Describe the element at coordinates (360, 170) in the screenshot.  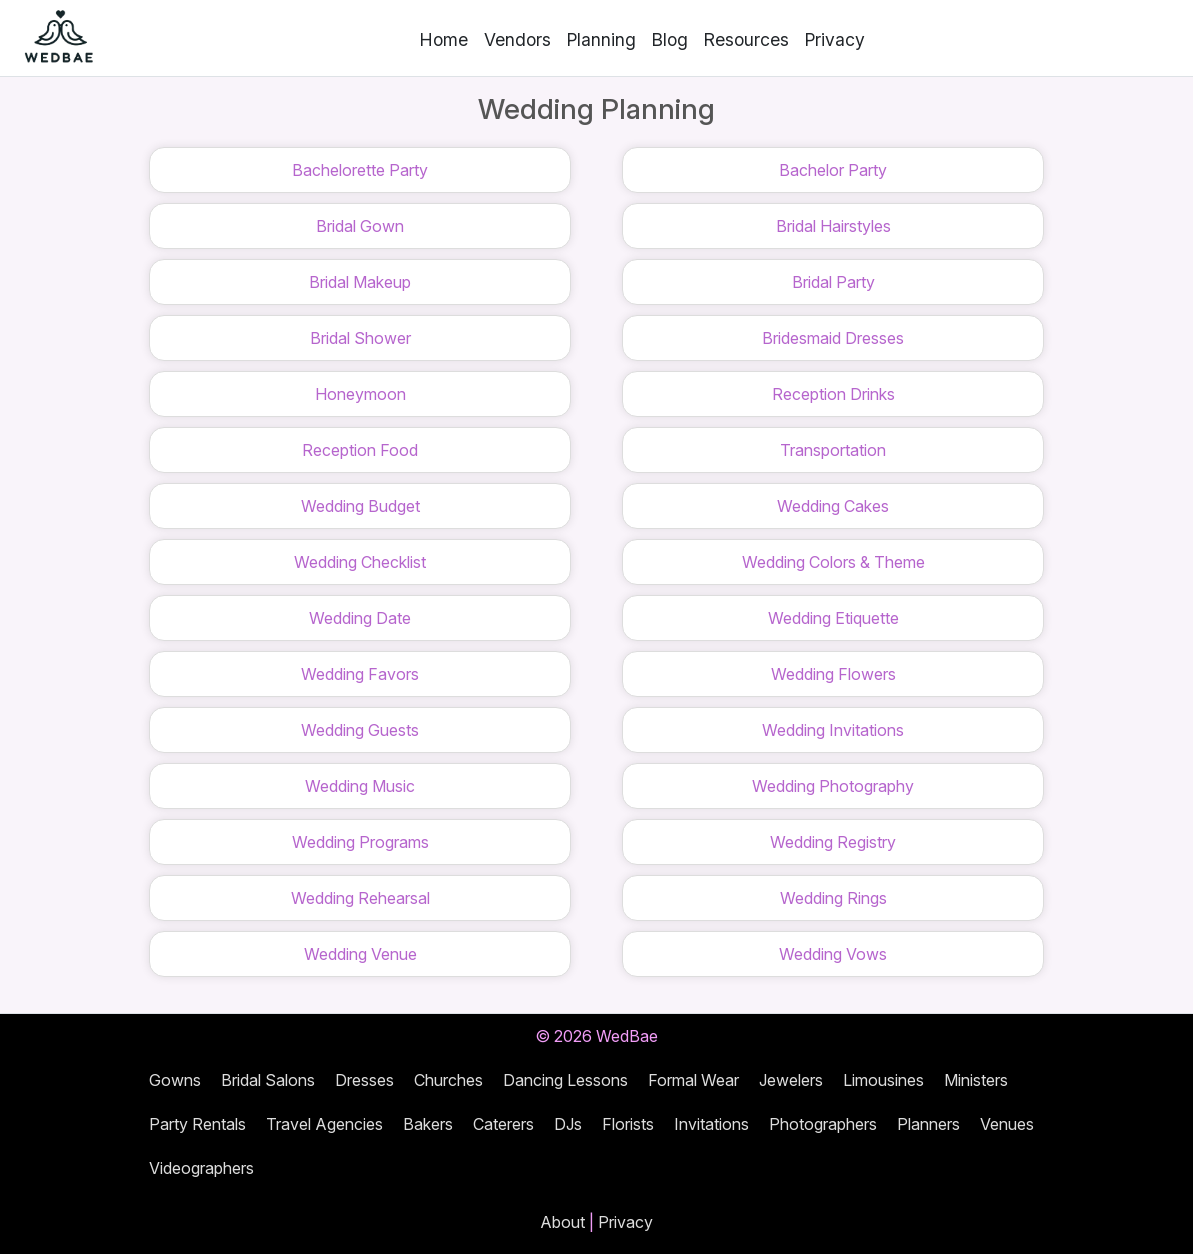
I see `Bachelorette Party` at that location.